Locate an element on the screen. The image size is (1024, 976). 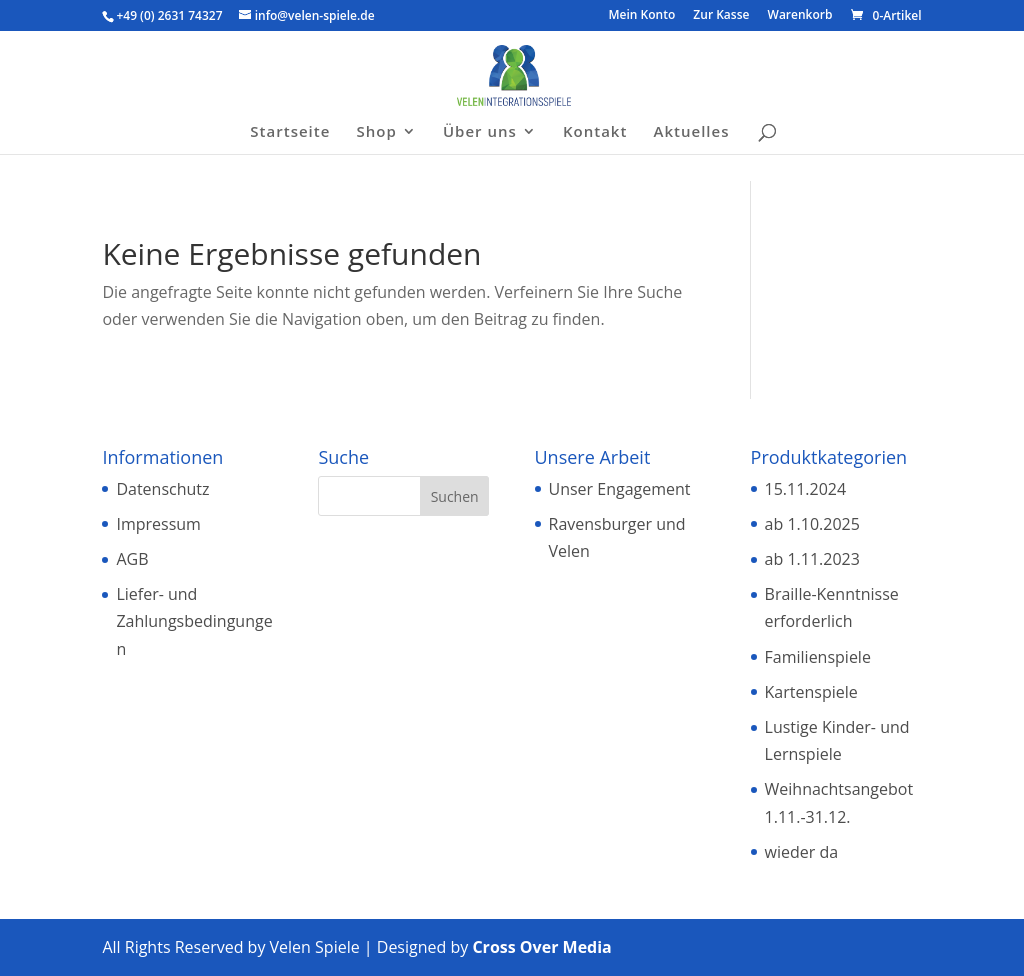
Über uns is located at coordinates (480, 132).